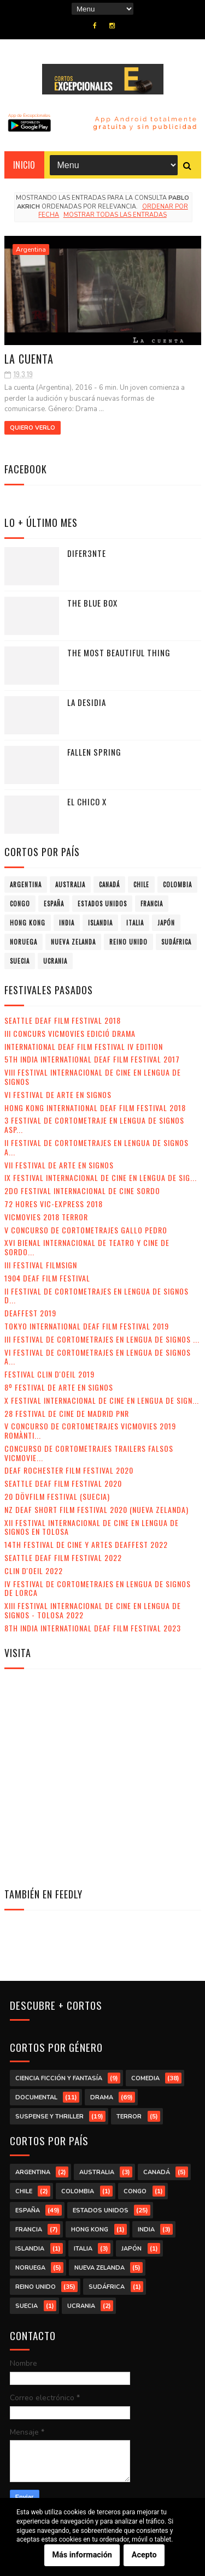 The width and height of the screenshot is (205, 2576). Describe the element at coordinates (20, 903) in the screenshot. I see `Congo` at that location.